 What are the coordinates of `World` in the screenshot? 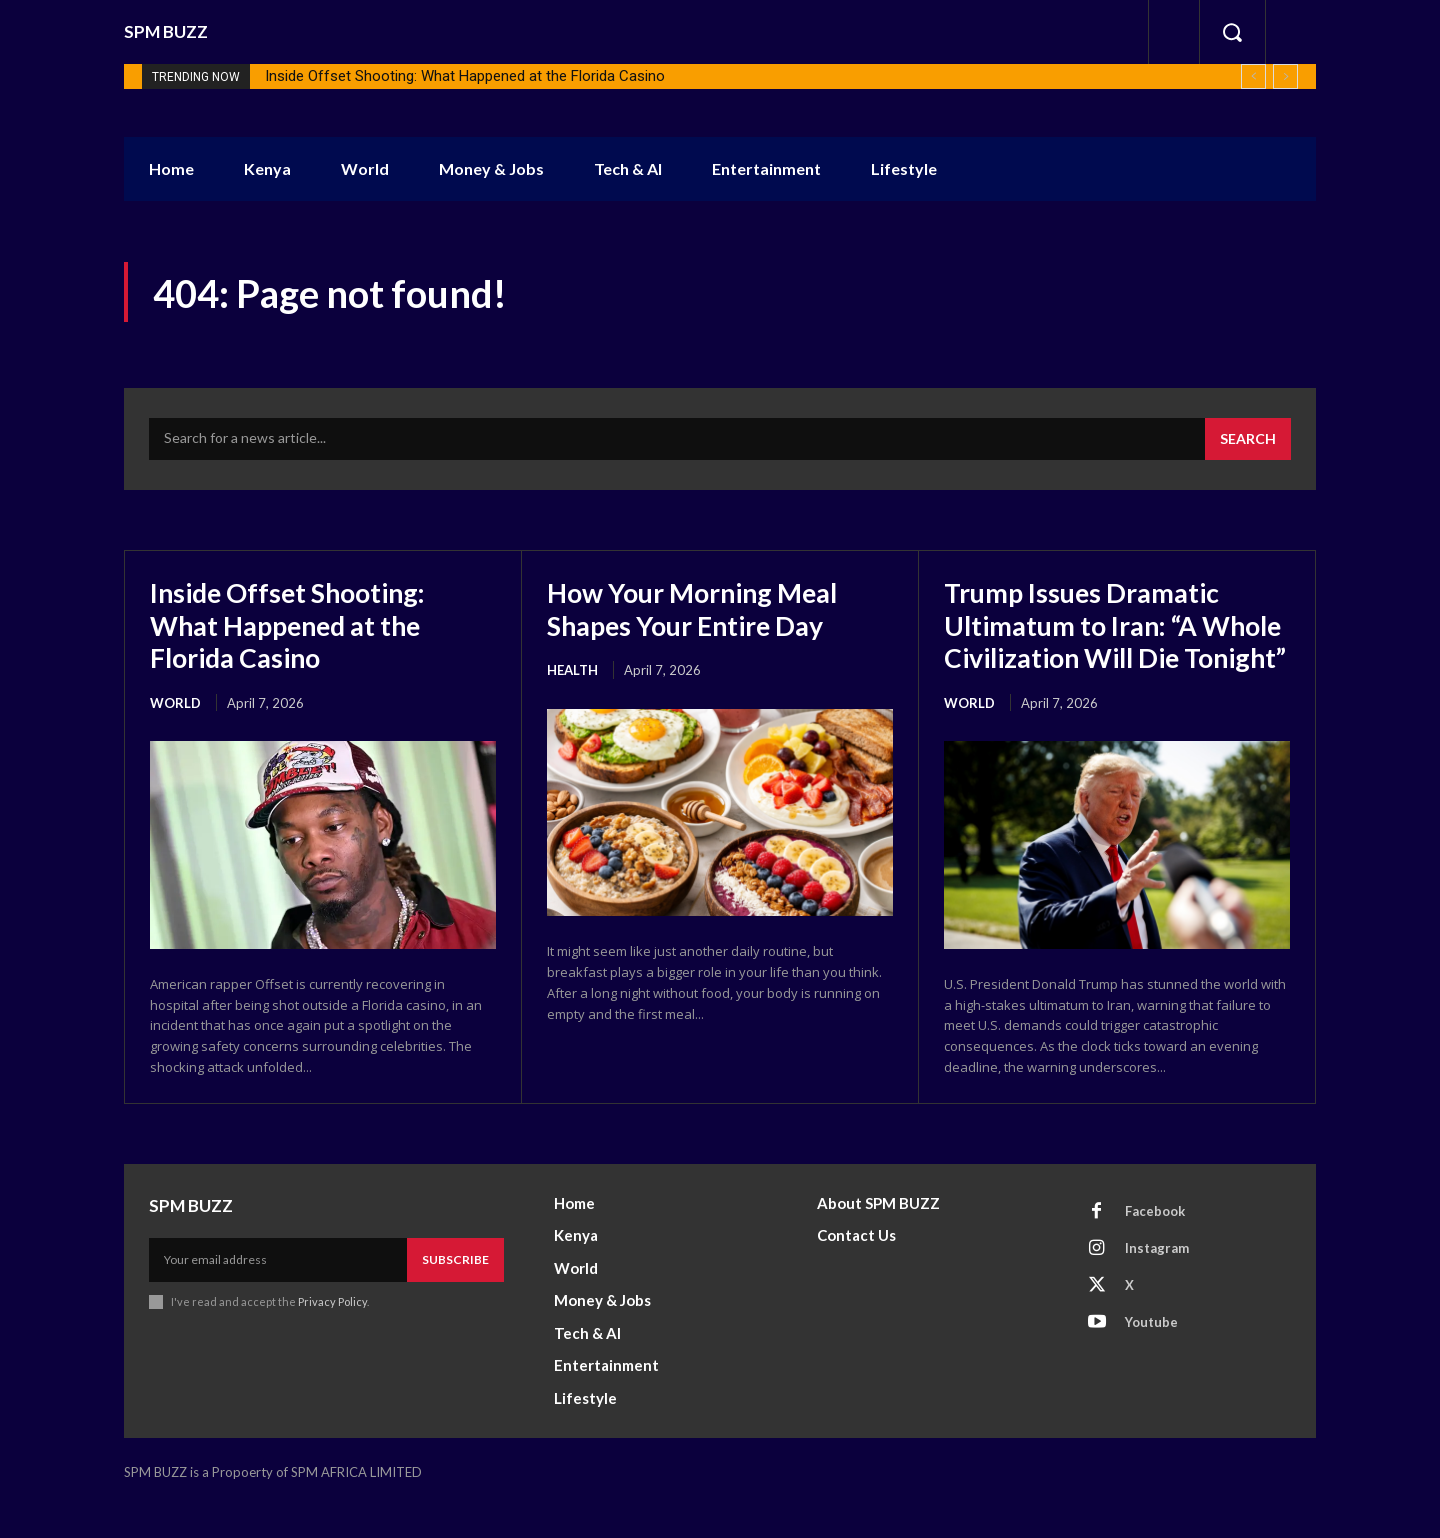 It's located at (175, 702).